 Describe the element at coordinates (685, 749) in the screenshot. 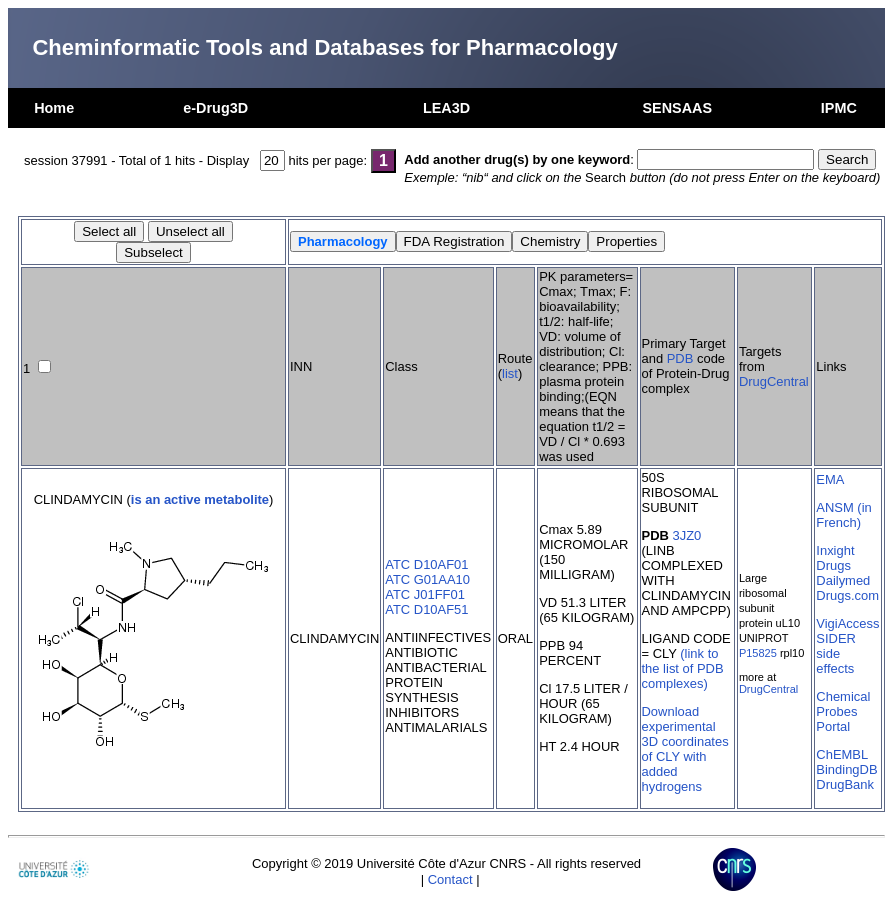

I see `Download experimental 3D coordinates of CLY with added hydrogens` at that location.